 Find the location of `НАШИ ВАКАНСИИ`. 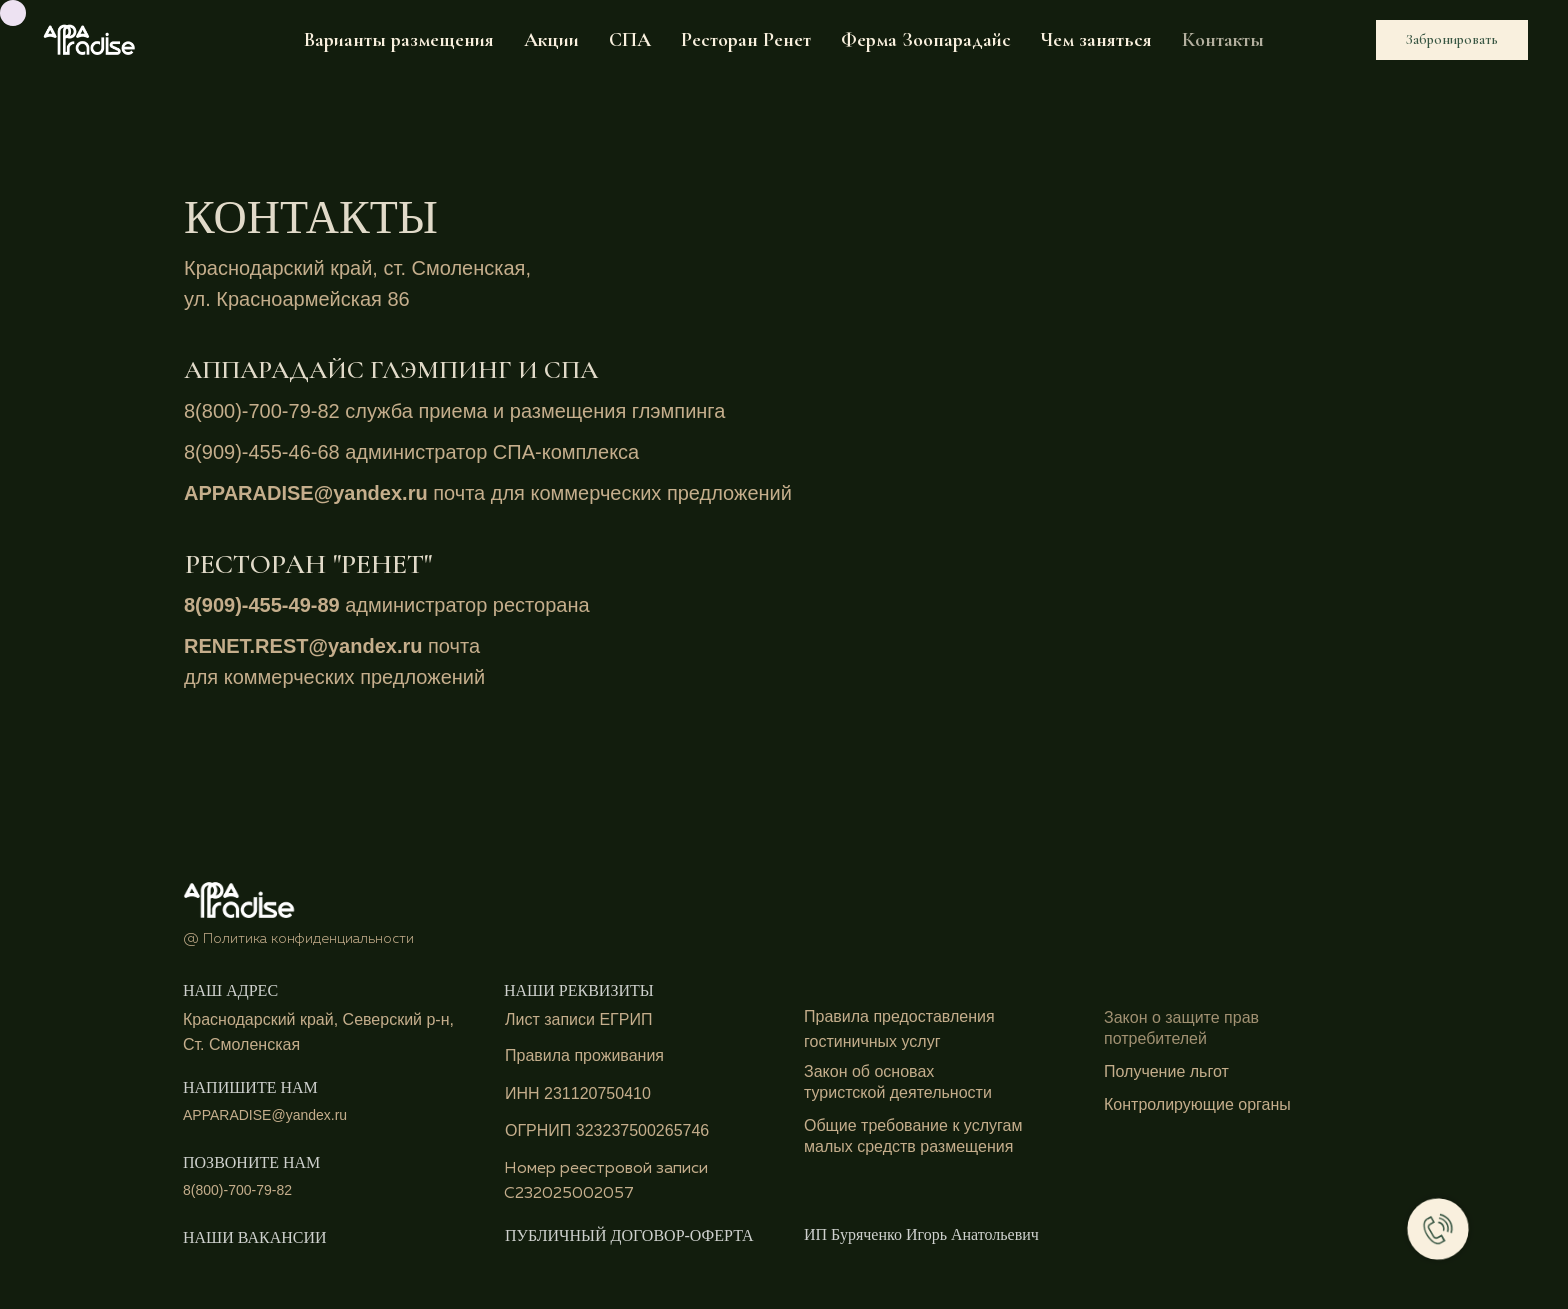

НАШИ ВАКАНСИИ is located at coordinates (255, 1237).